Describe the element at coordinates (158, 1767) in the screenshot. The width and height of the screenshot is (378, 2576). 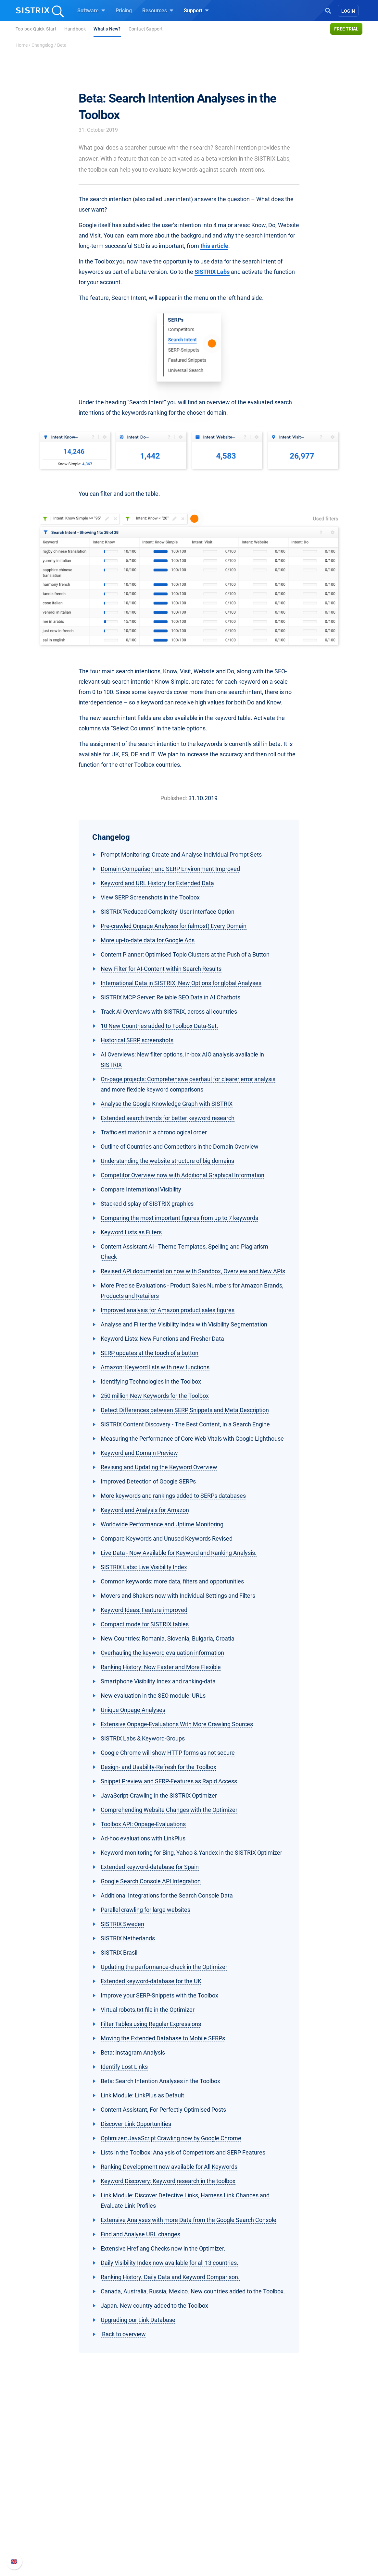
I see `Design- and Usability-Refresh for the Toolbox` at that location.